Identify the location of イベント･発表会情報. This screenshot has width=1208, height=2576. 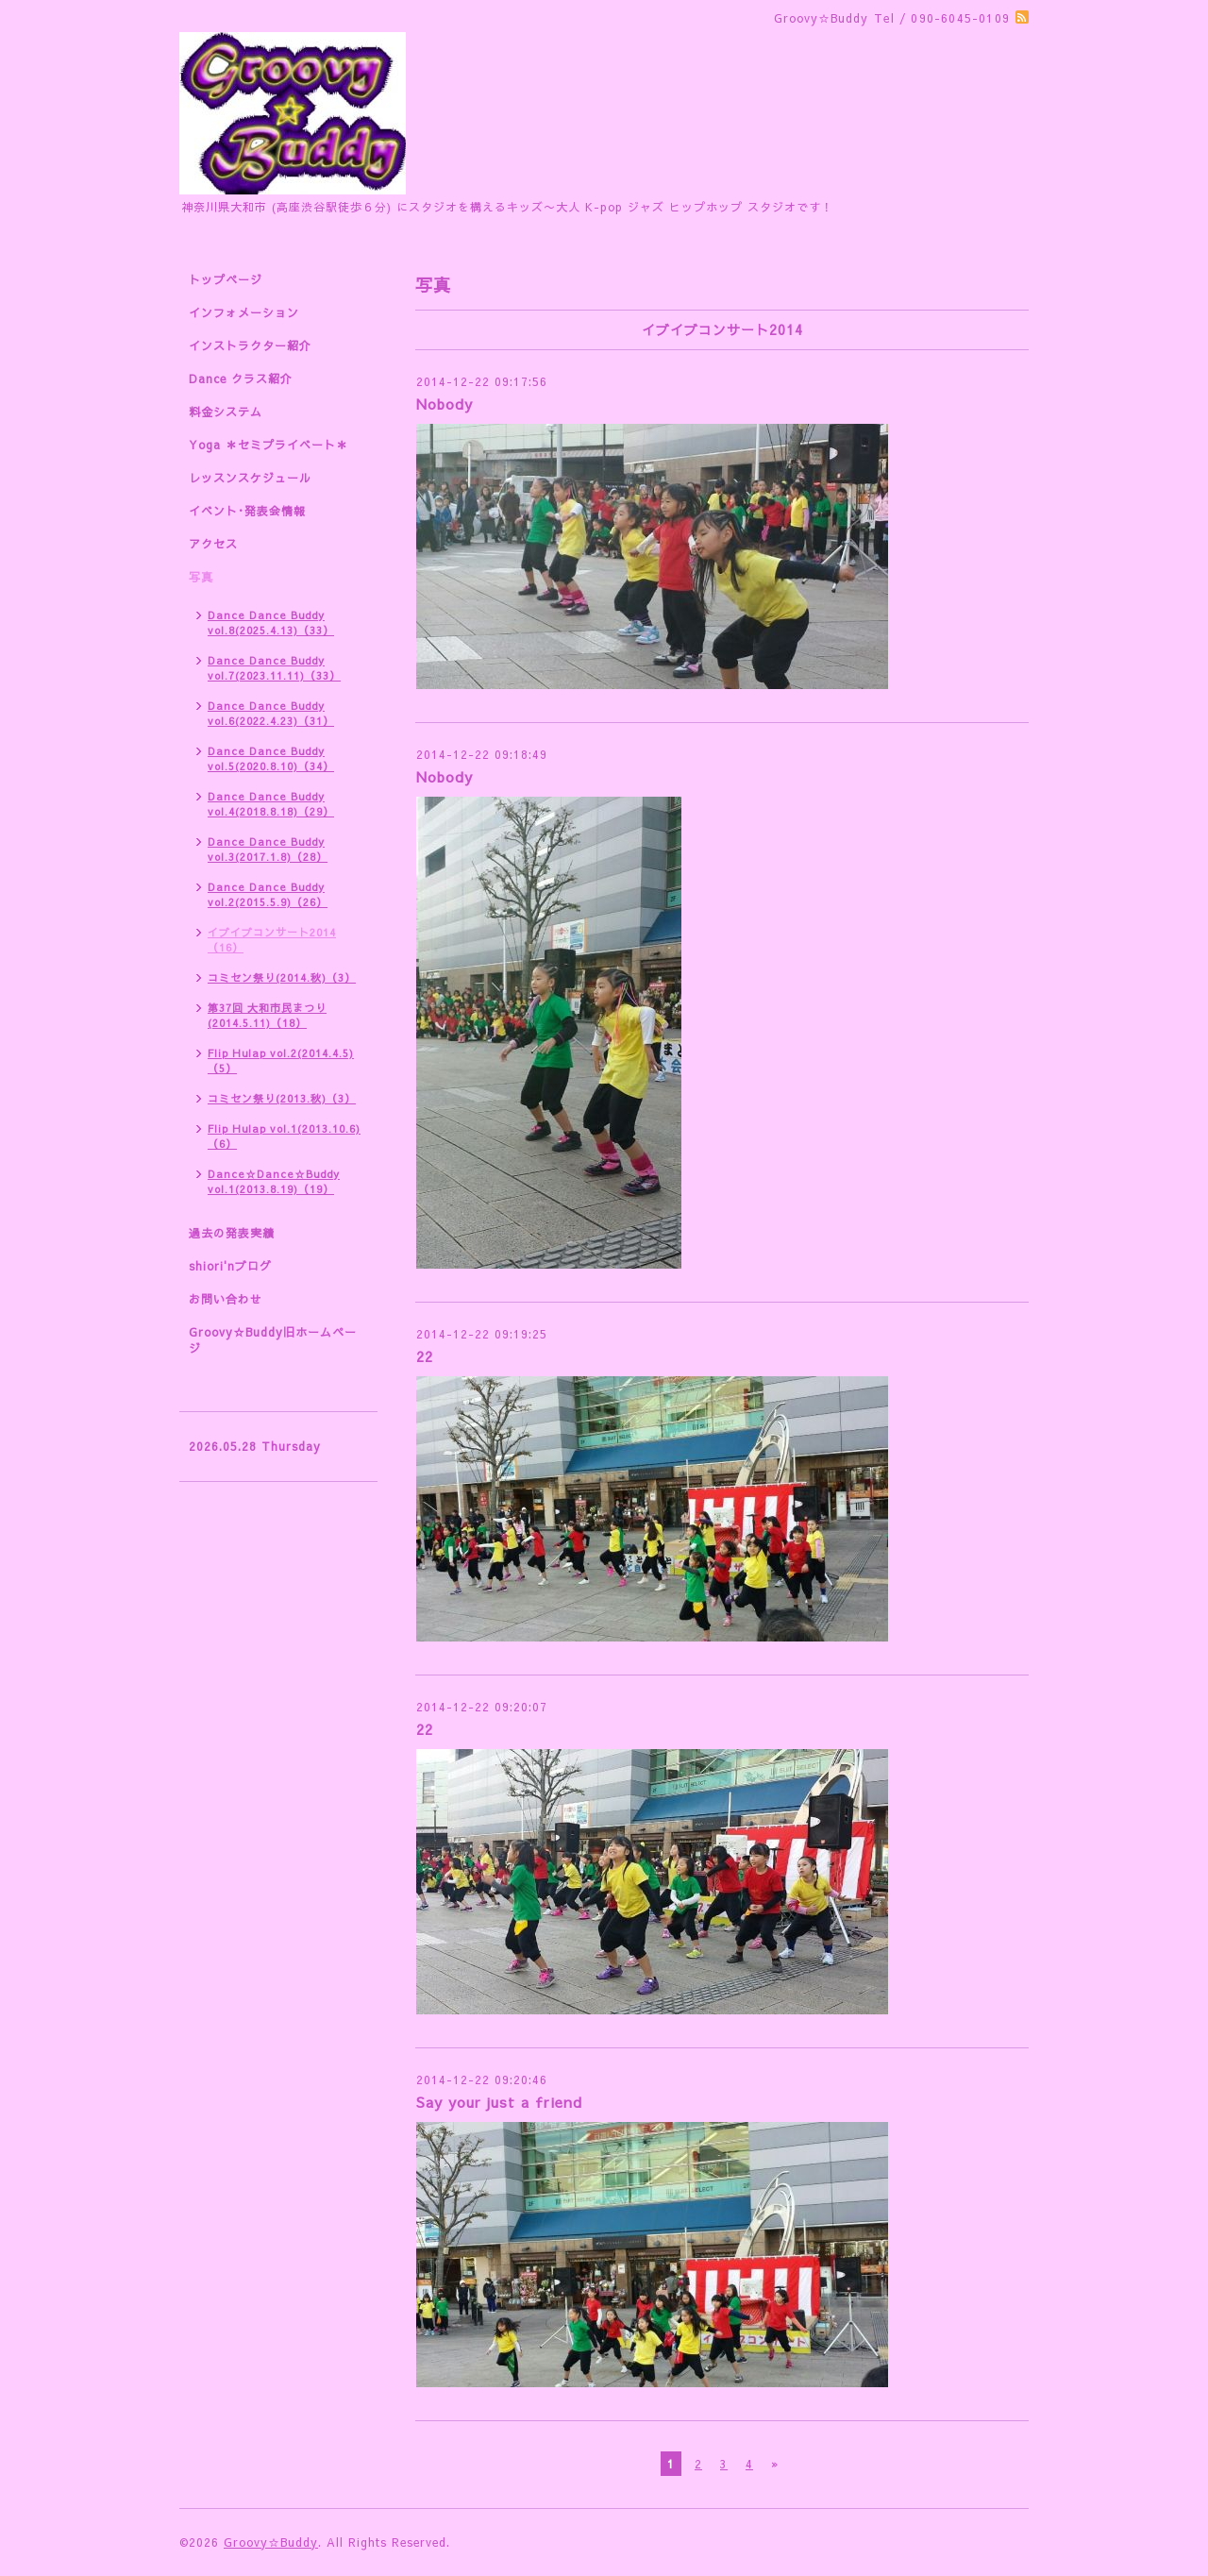
(247, 510).